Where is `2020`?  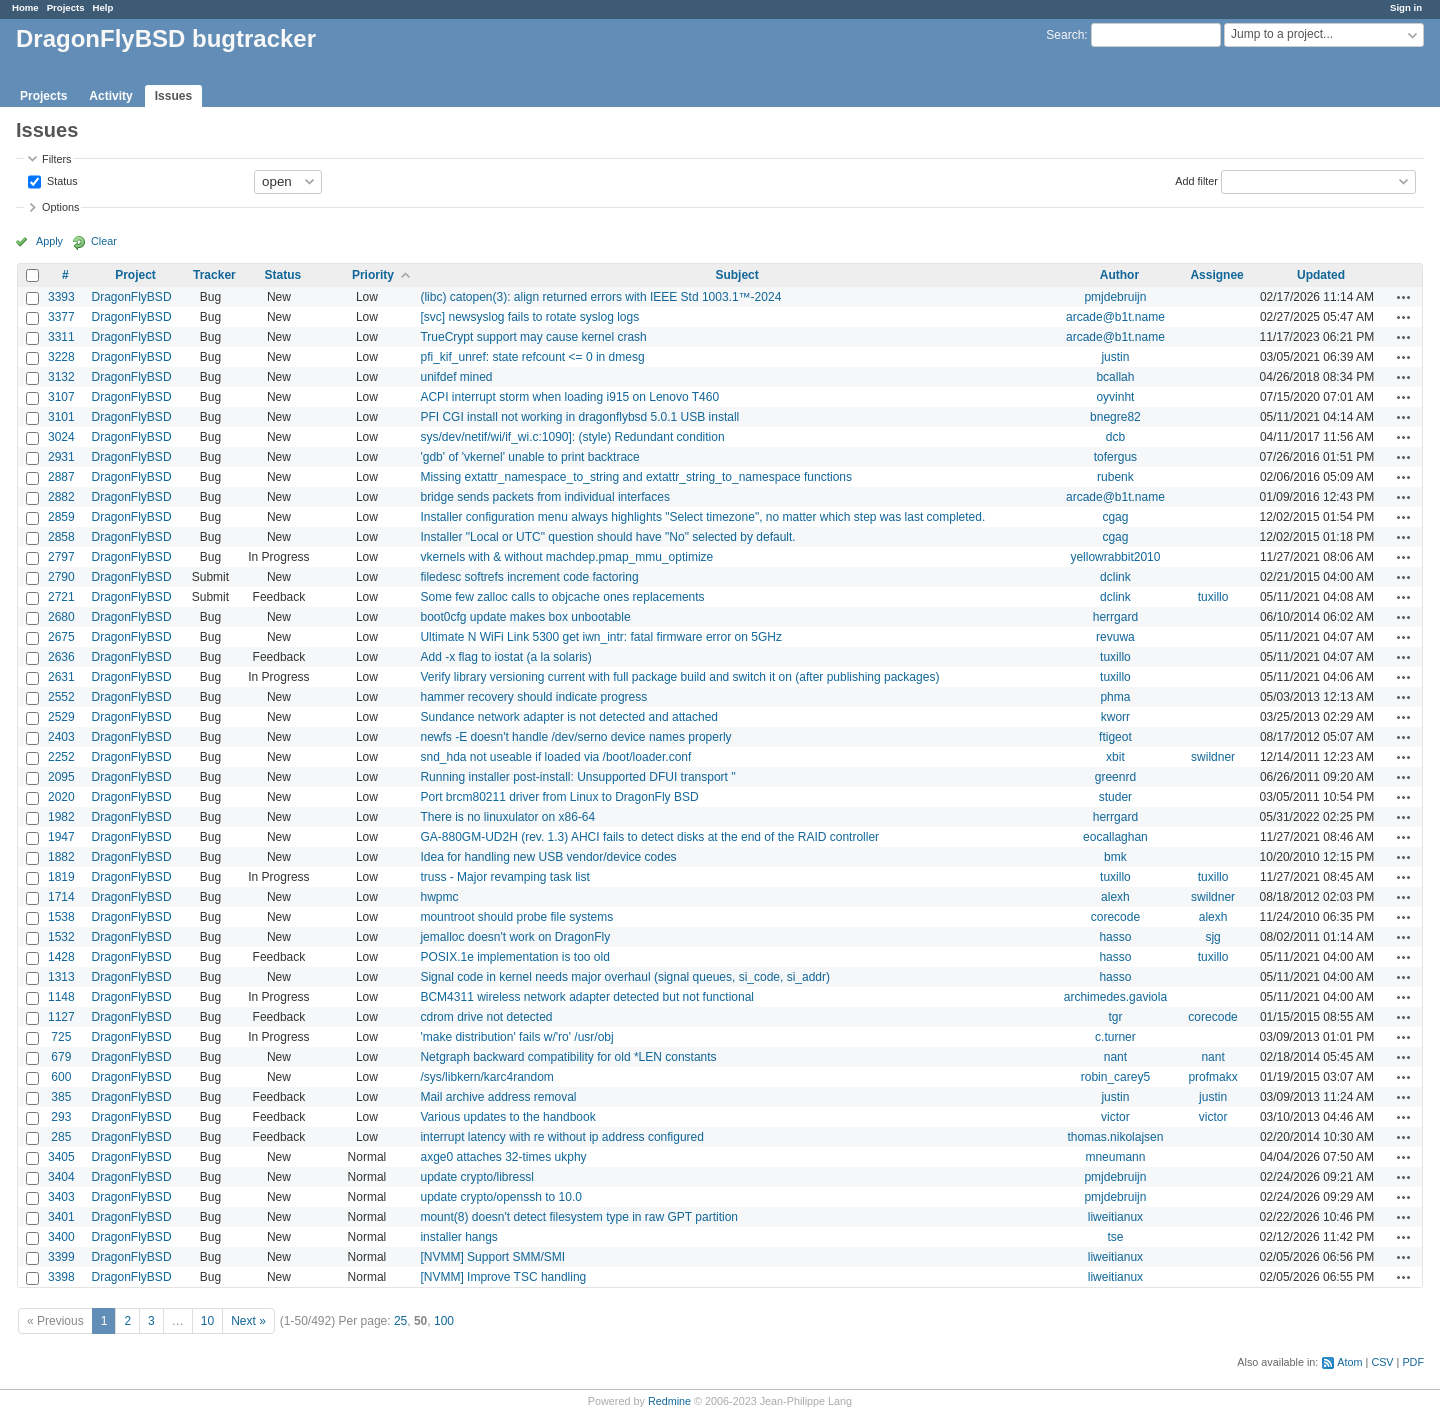 2020 is located at coordinates (61, 797).